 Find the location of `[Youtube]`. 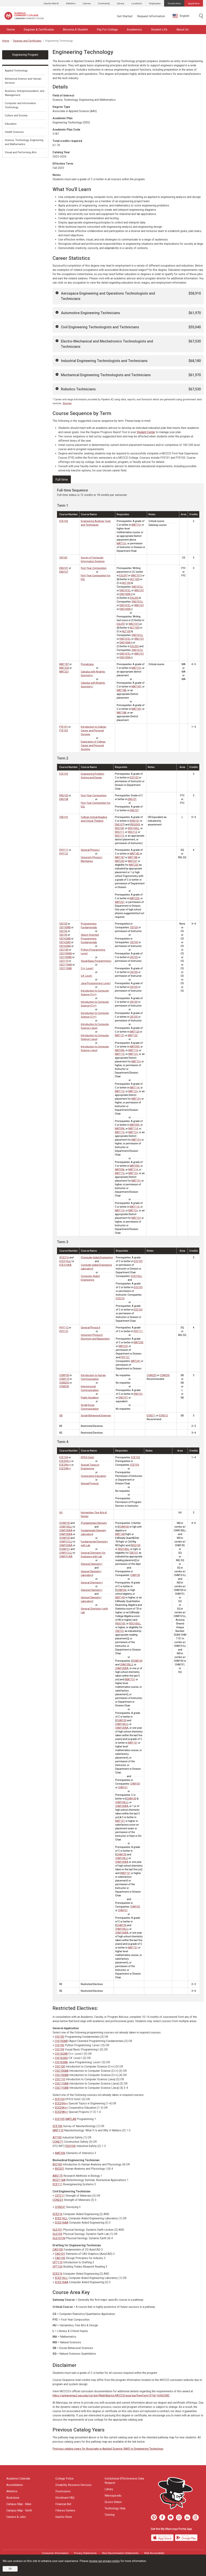

[Youtube] is located at coordinates (170, 2517).